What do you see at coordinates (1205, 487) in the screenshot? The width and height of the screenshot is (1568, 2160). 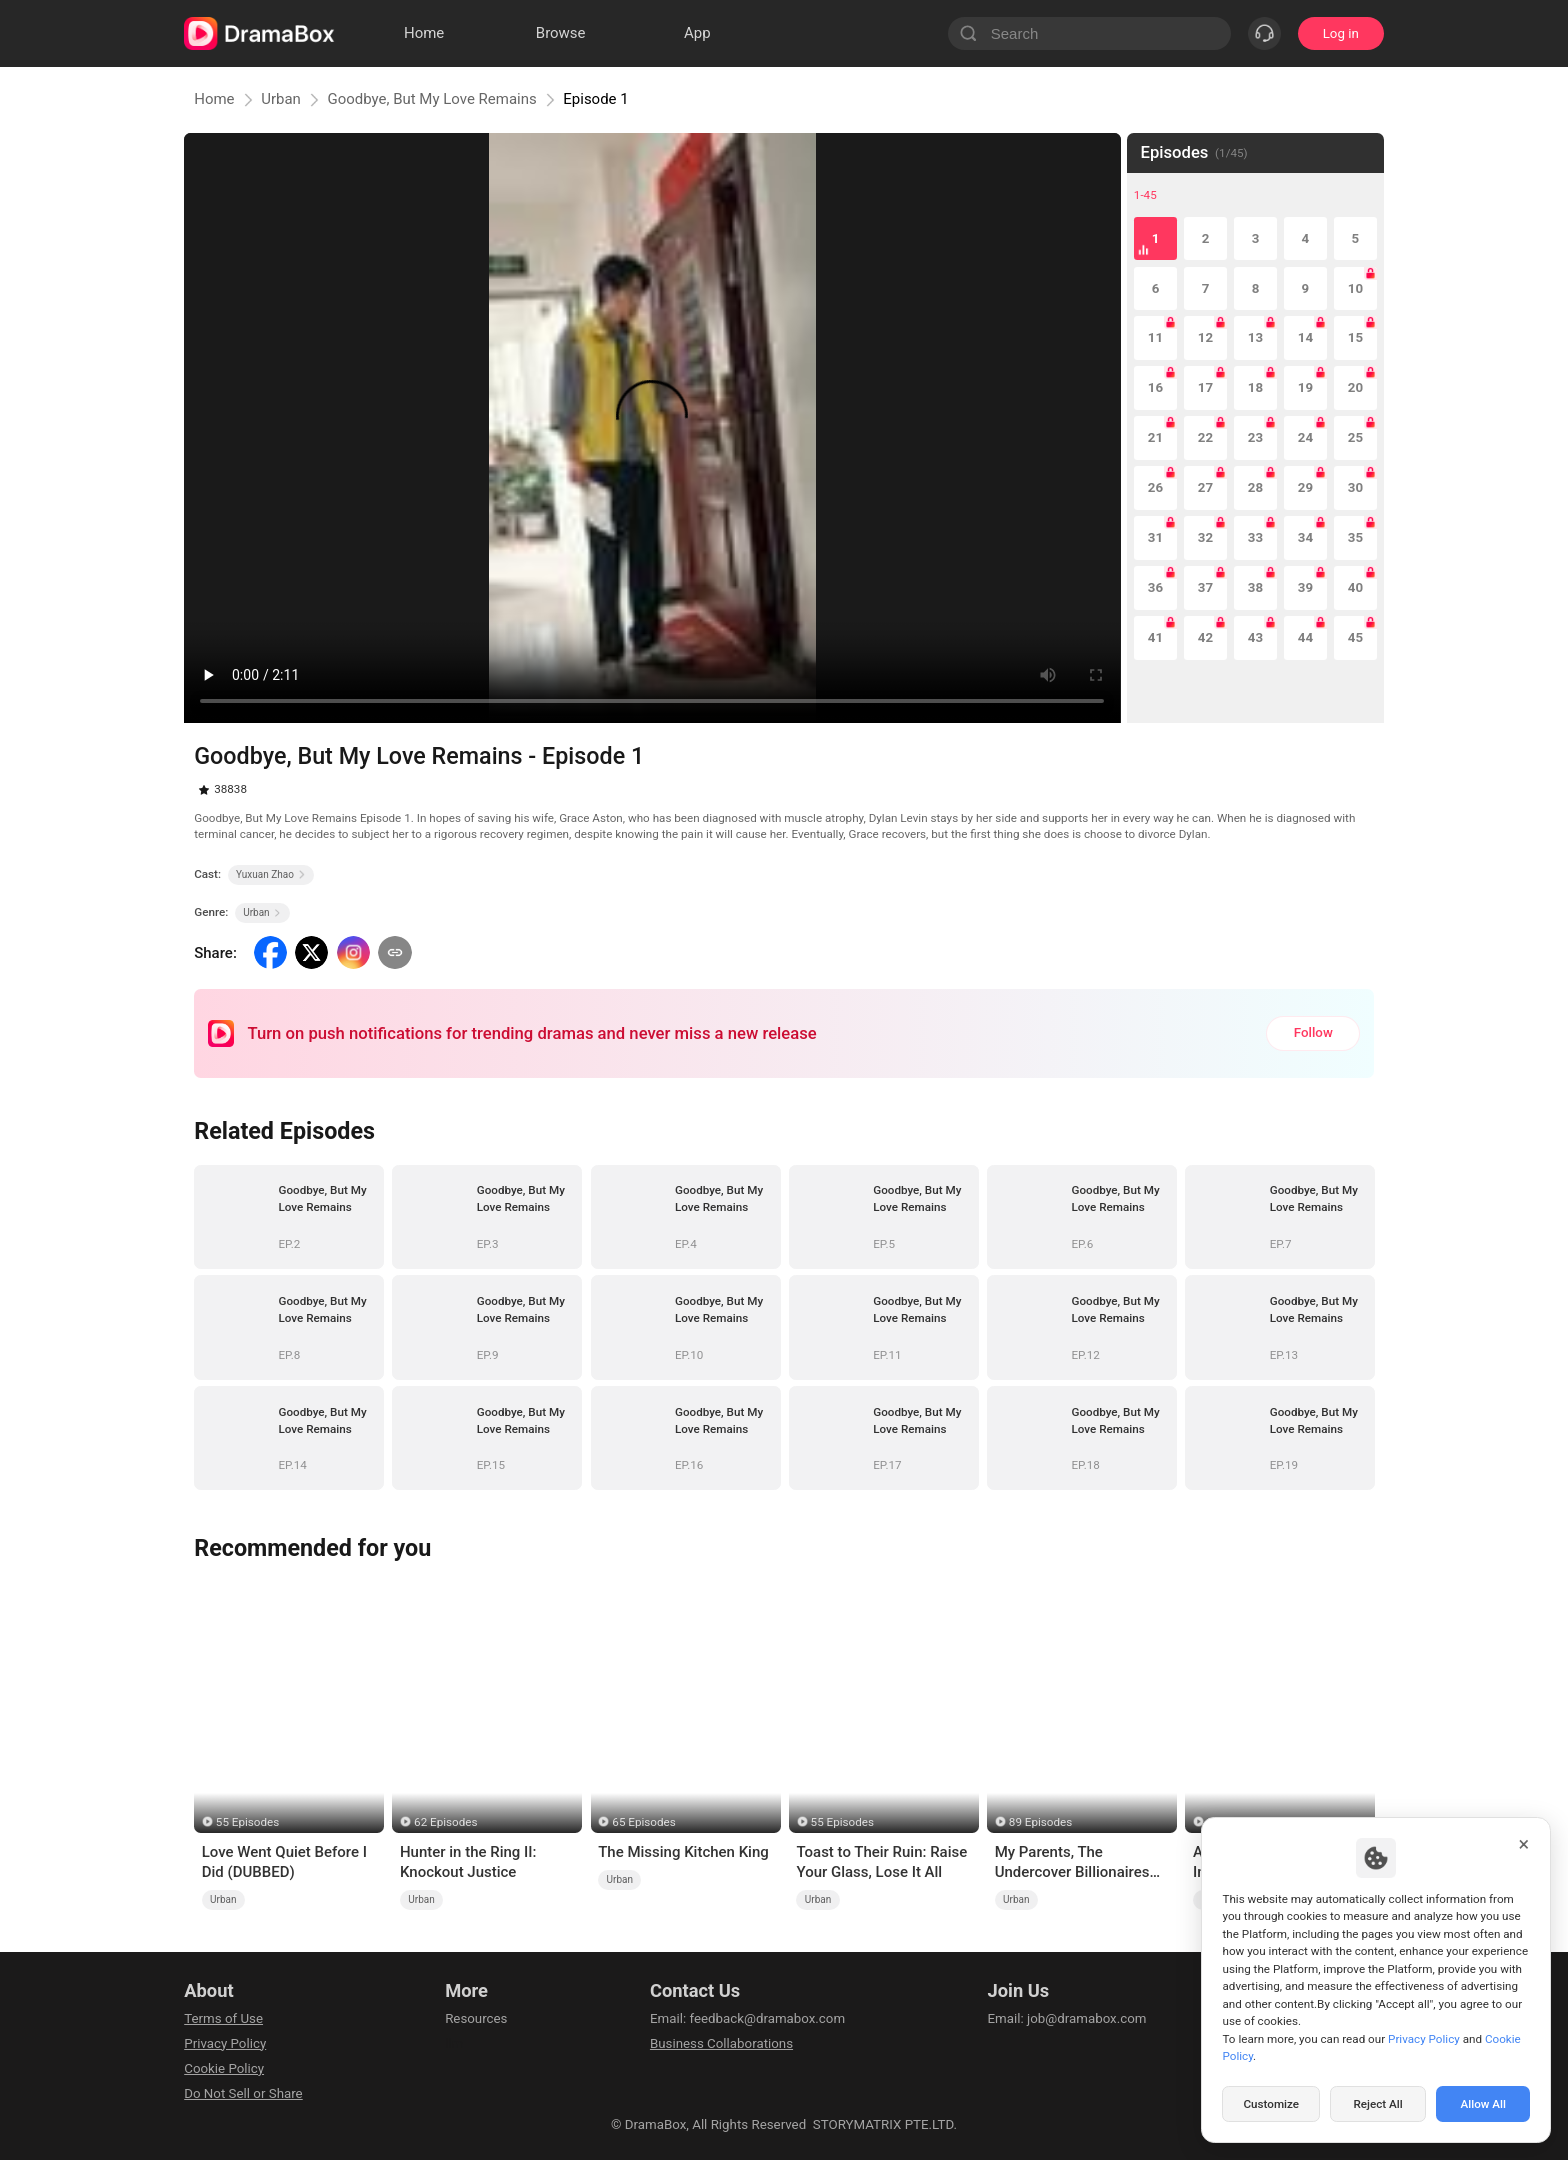 I see `27` at bounding box center [1205, 487].